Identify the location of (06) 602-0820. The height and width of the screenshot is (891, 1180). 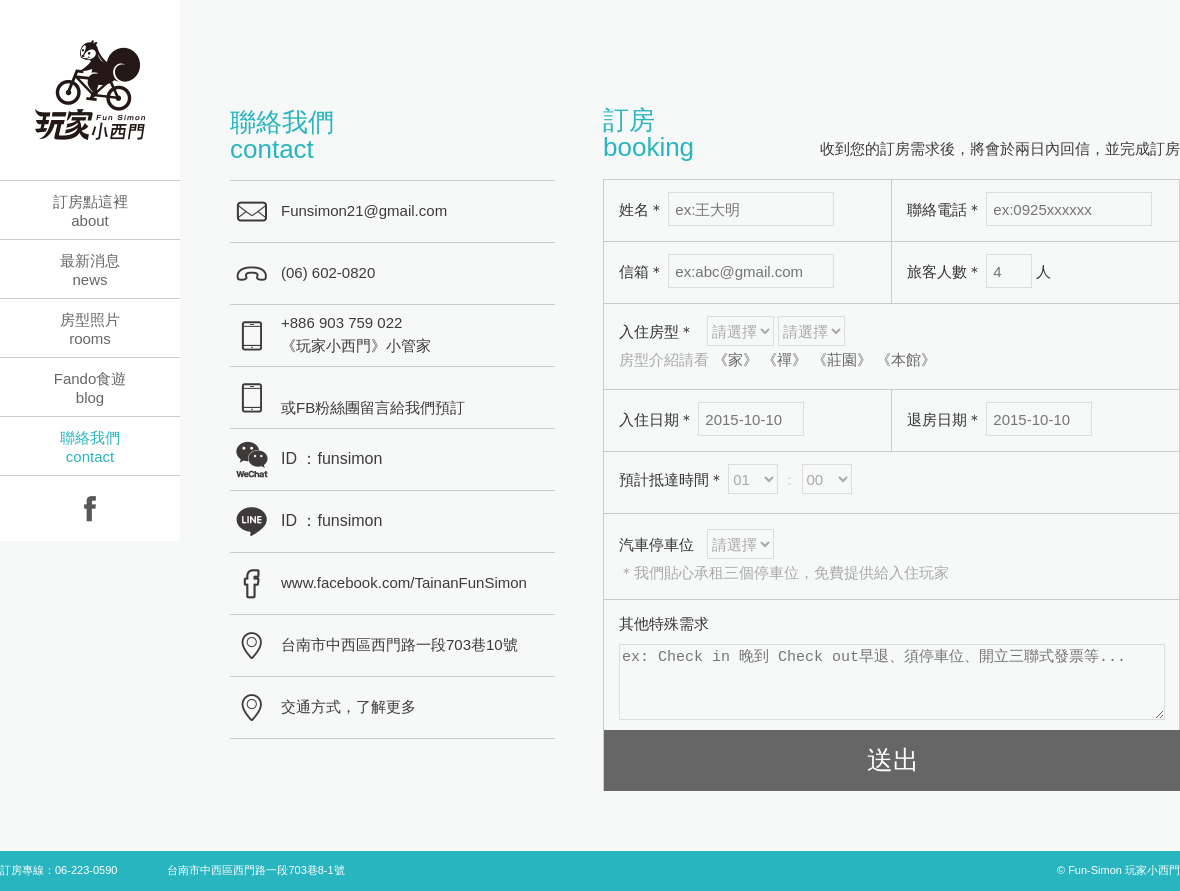
(328, 272).